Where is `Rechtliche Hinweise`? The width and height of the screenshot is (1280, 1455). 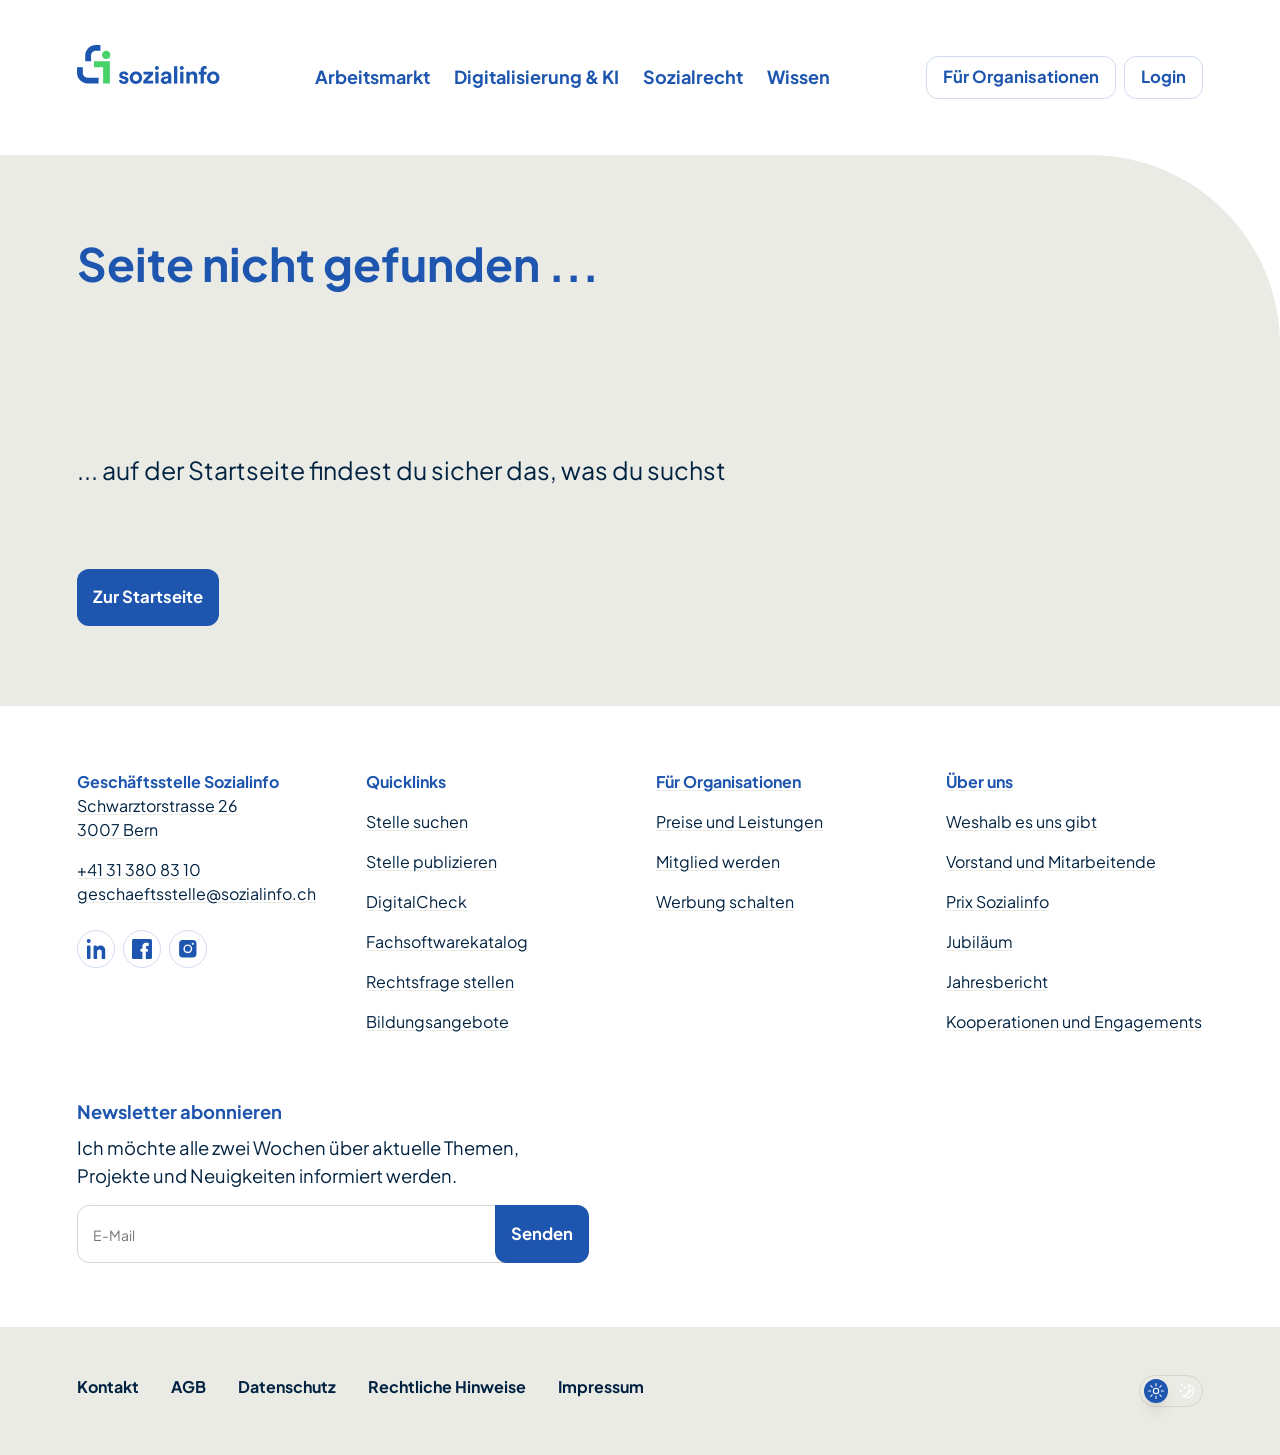
Rechtliche Hinweise is located at coordinates (447, 1386).